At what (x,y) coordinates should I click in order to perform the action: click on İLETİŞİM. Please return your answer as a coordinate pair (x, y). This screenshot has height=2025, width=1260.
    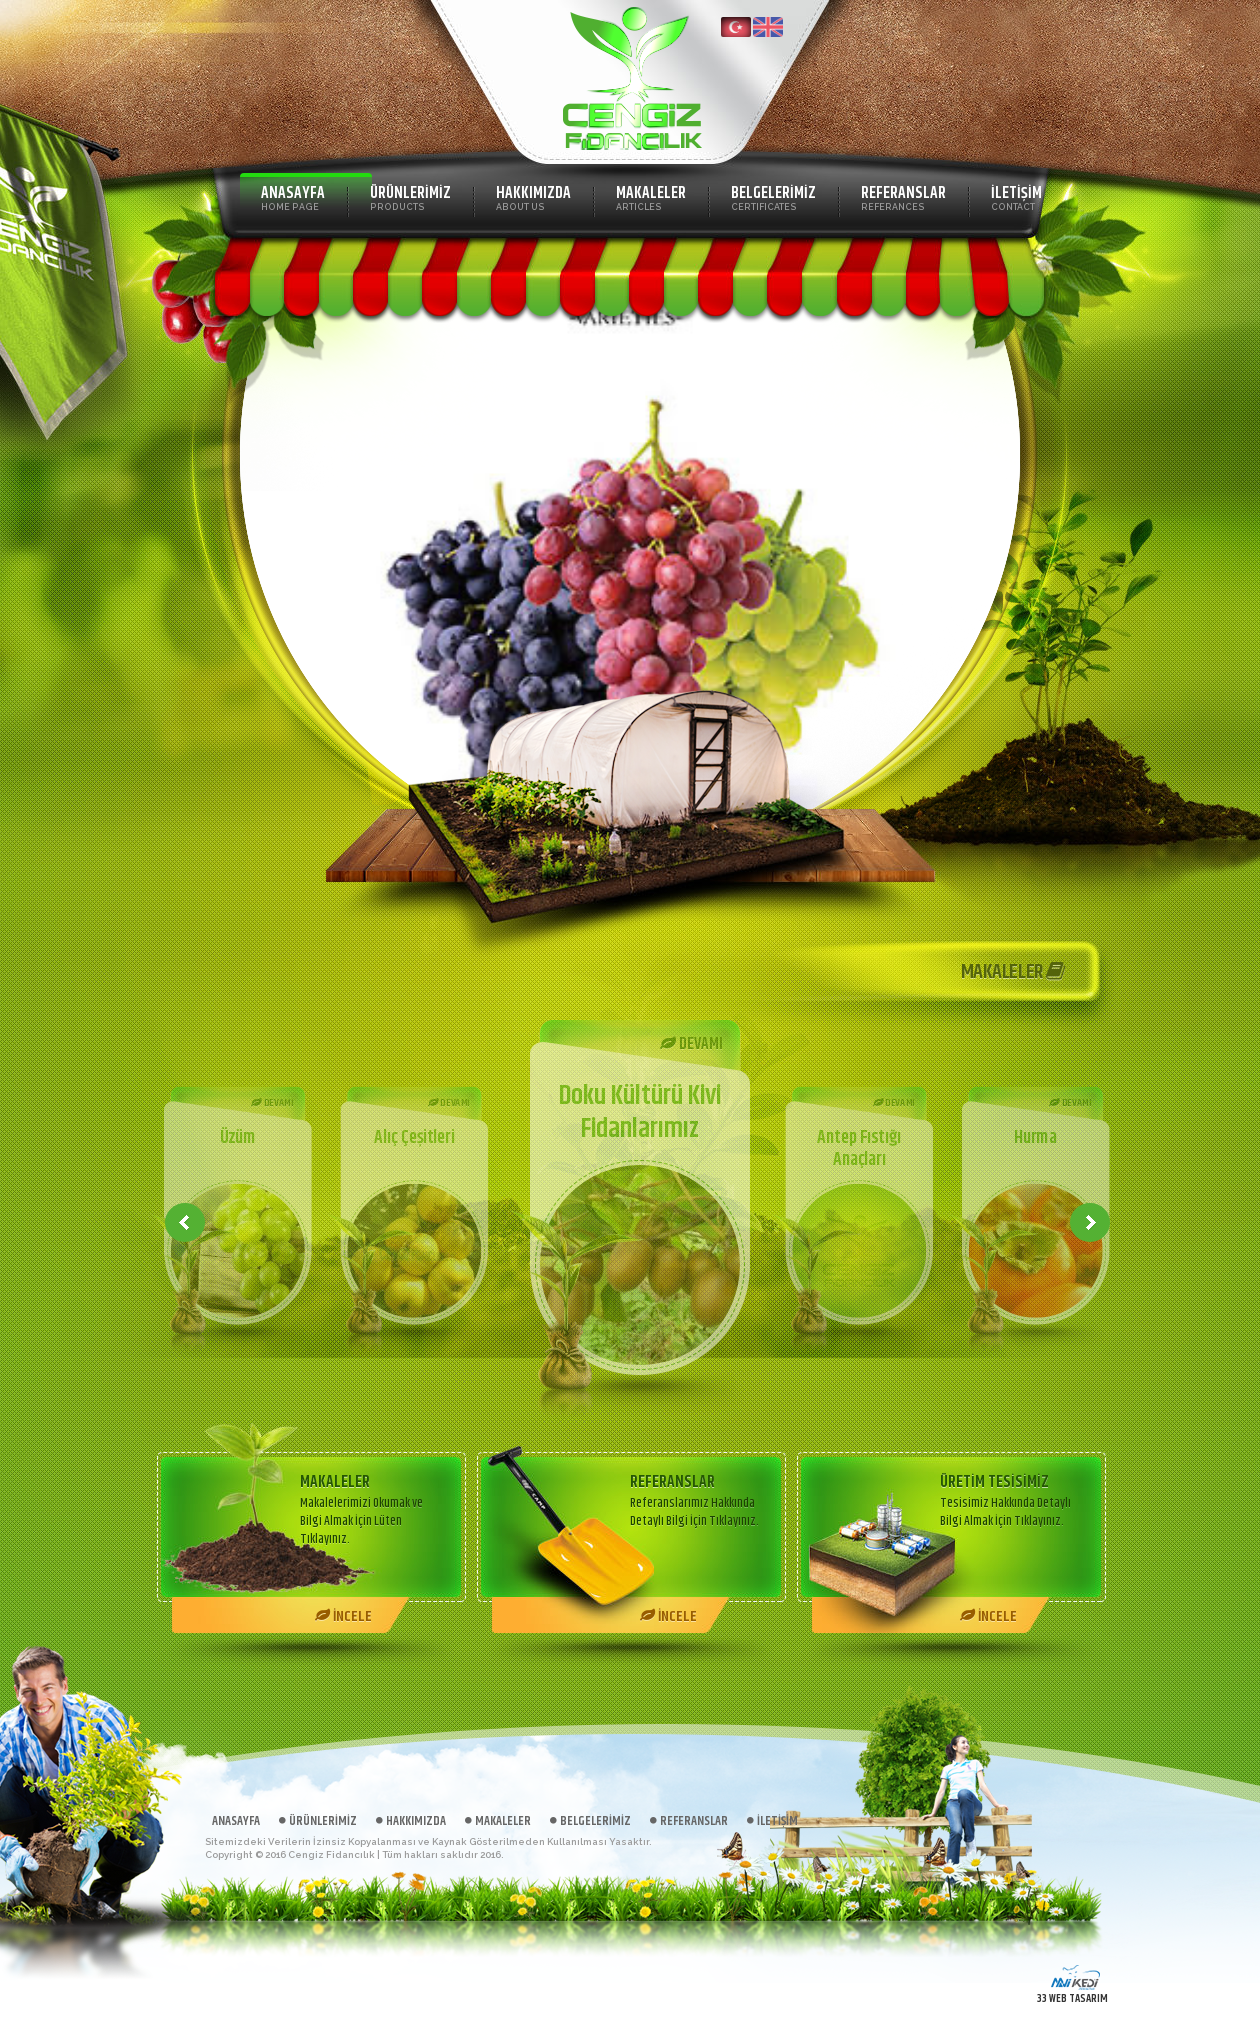
    Looking at the image, I should click on (1016, 196).